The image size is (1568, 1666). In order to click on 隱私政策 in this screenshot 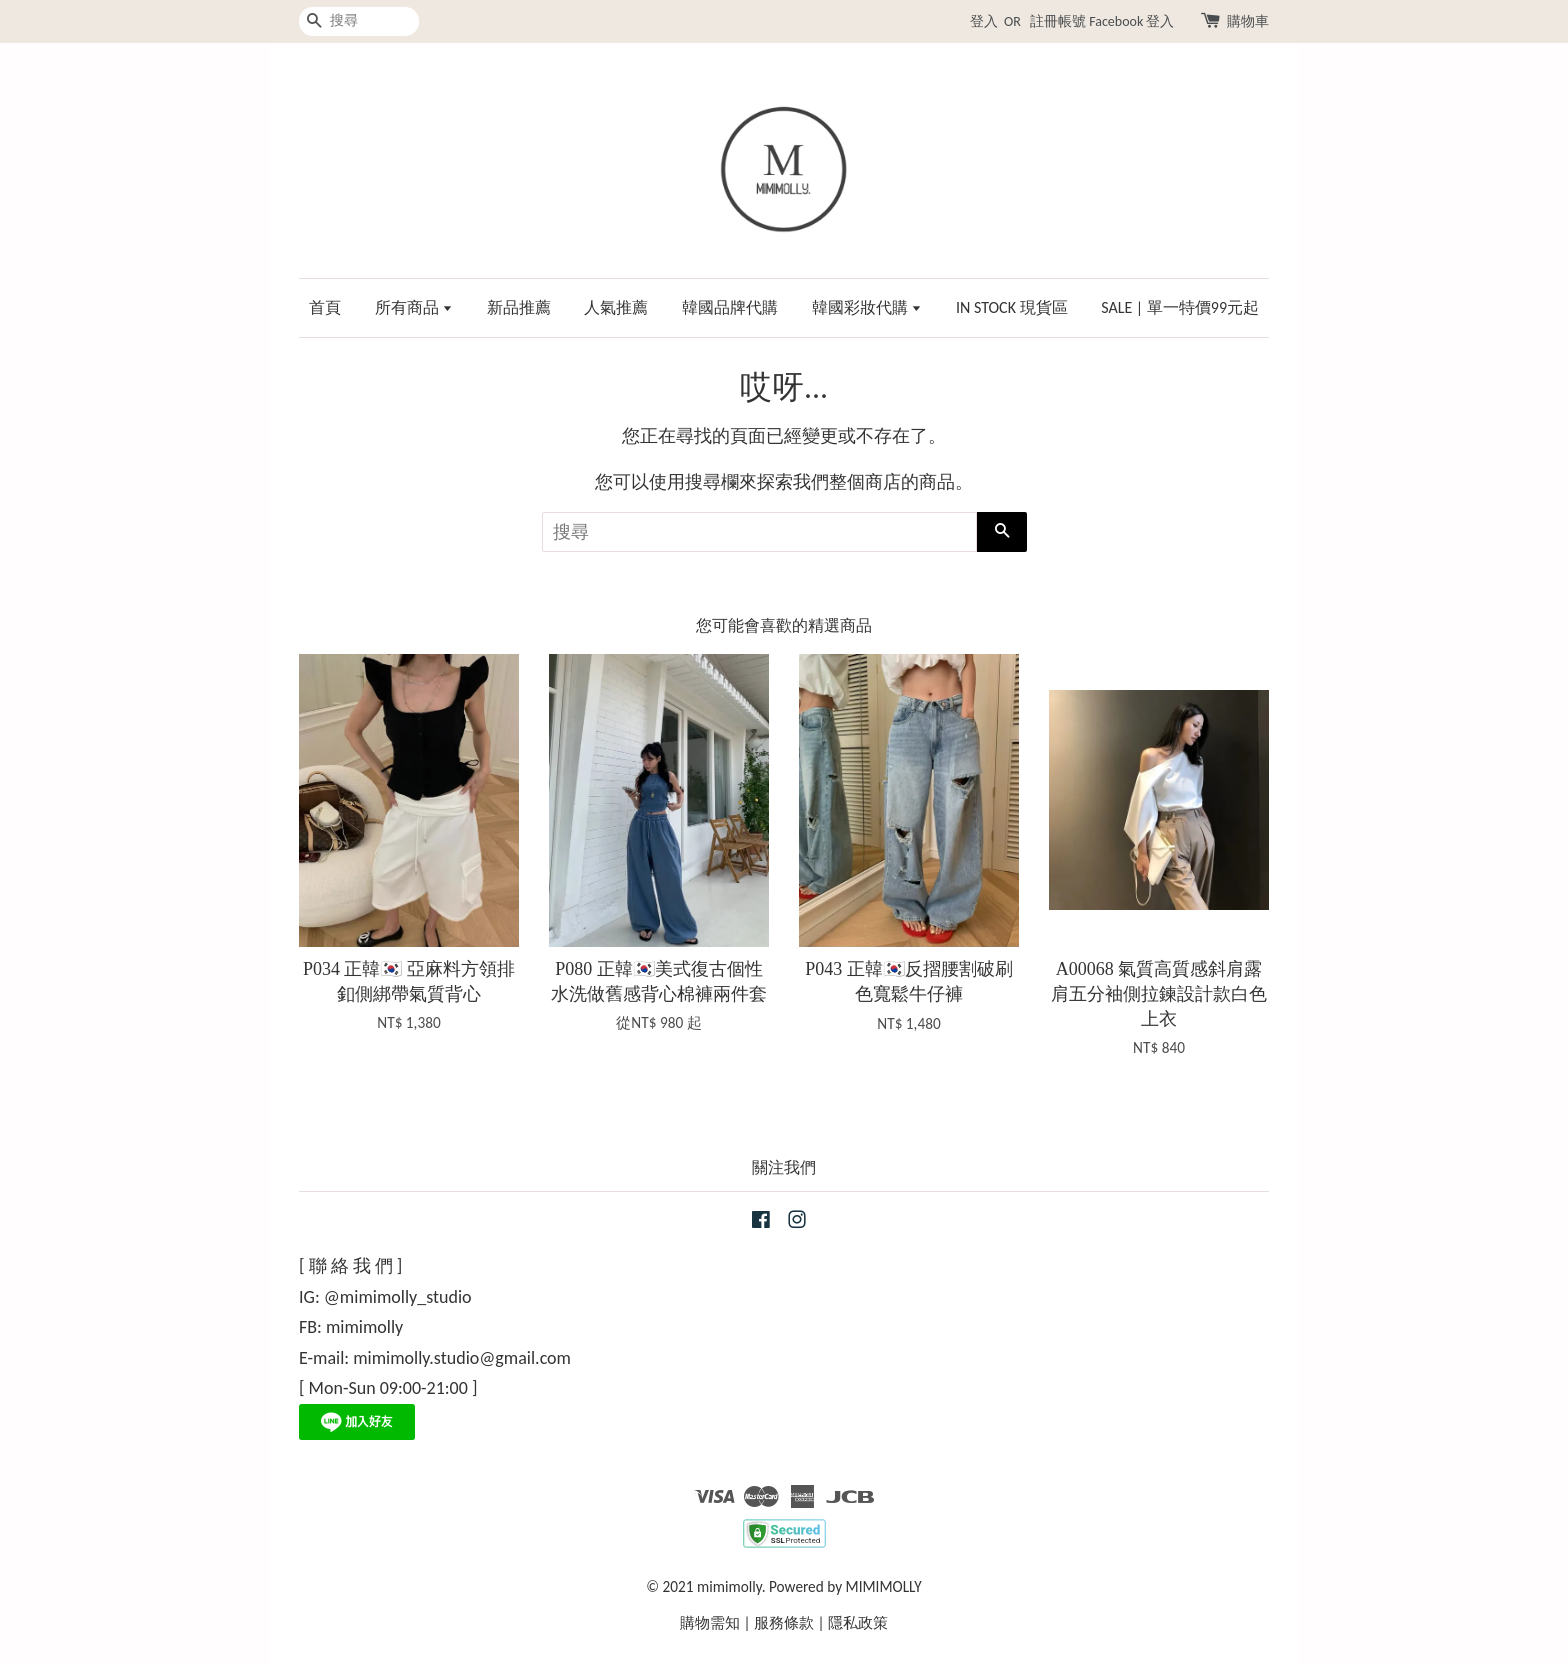, I will do `click(858, 1622)`.